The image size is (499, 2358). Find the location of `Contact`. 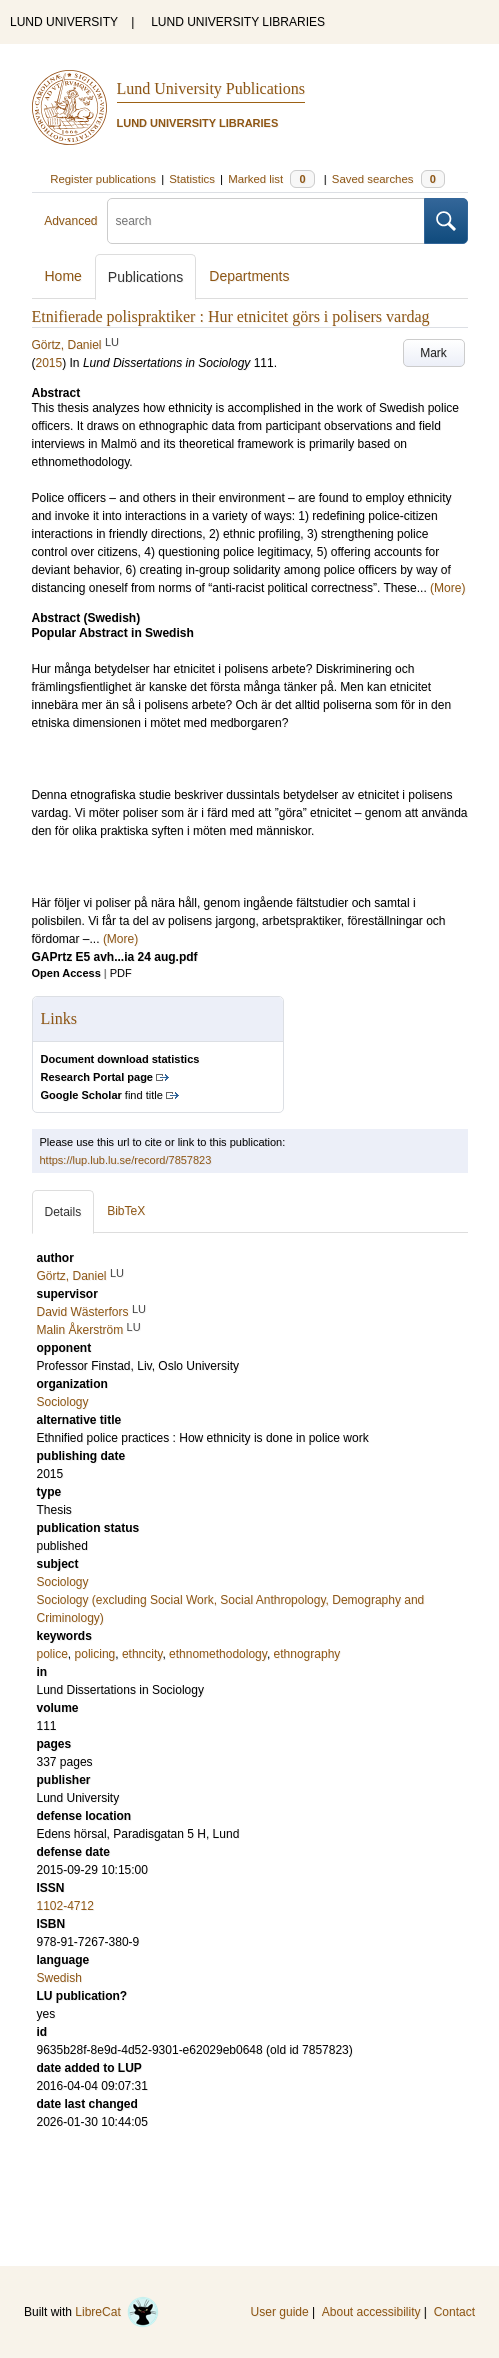

Contact is located at coordinates (454, 2312).